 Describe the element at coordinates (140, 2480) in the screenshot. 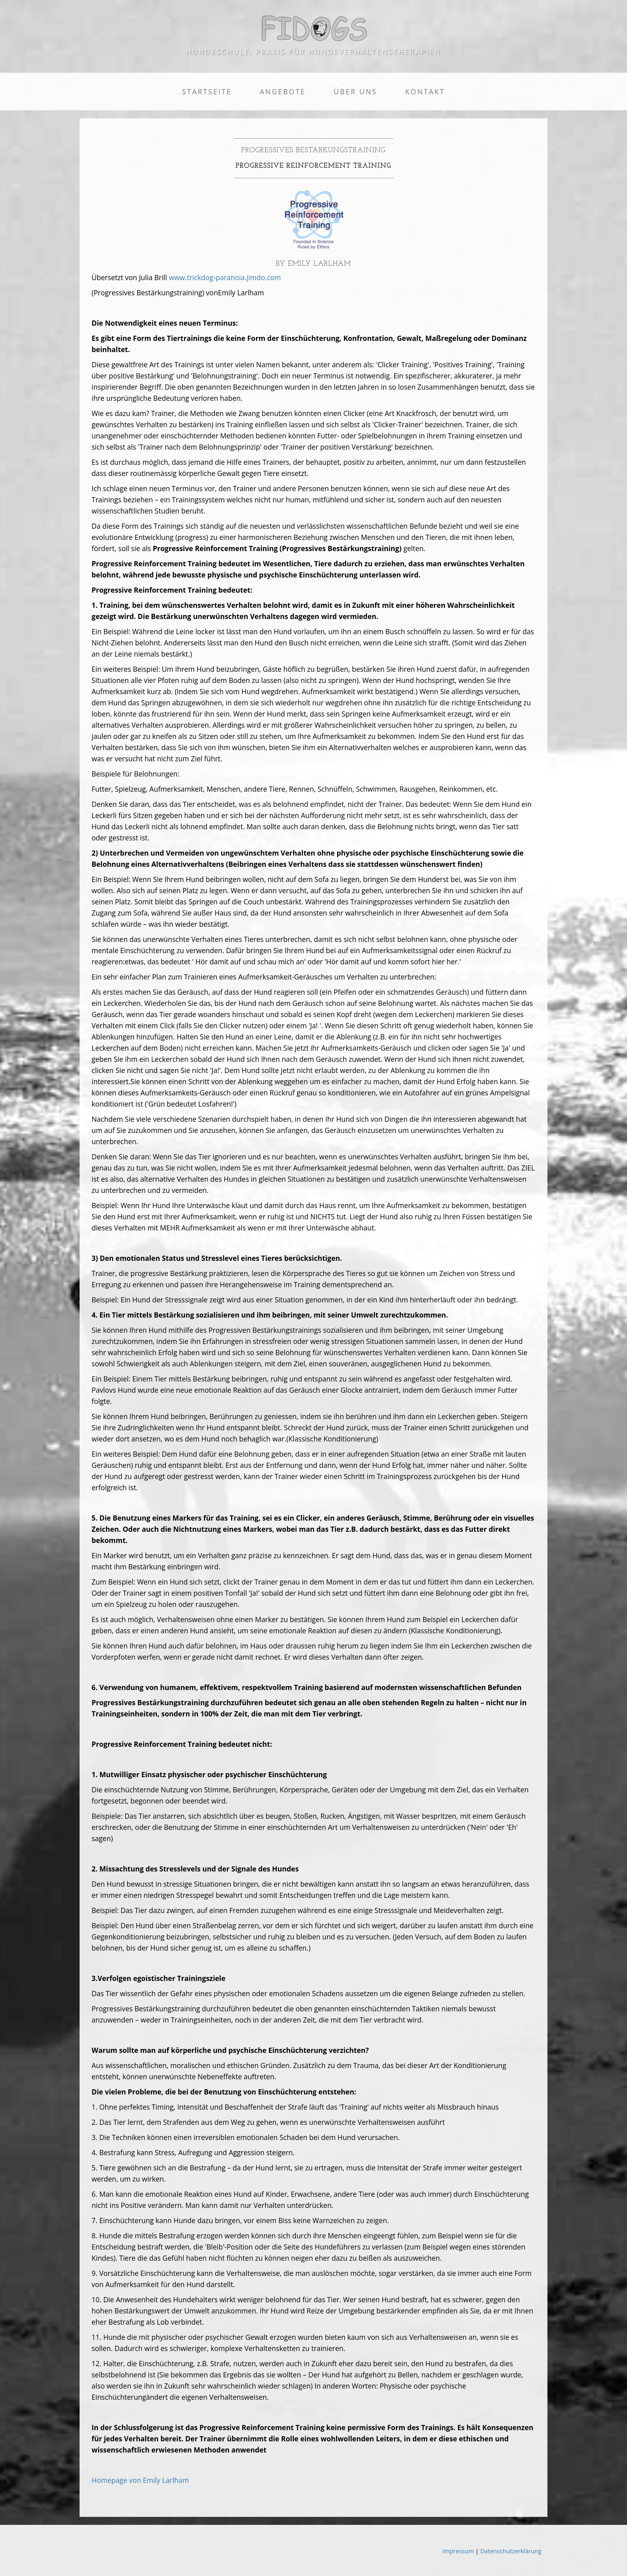

I see `Homepage von Emily Larlham` at that location.